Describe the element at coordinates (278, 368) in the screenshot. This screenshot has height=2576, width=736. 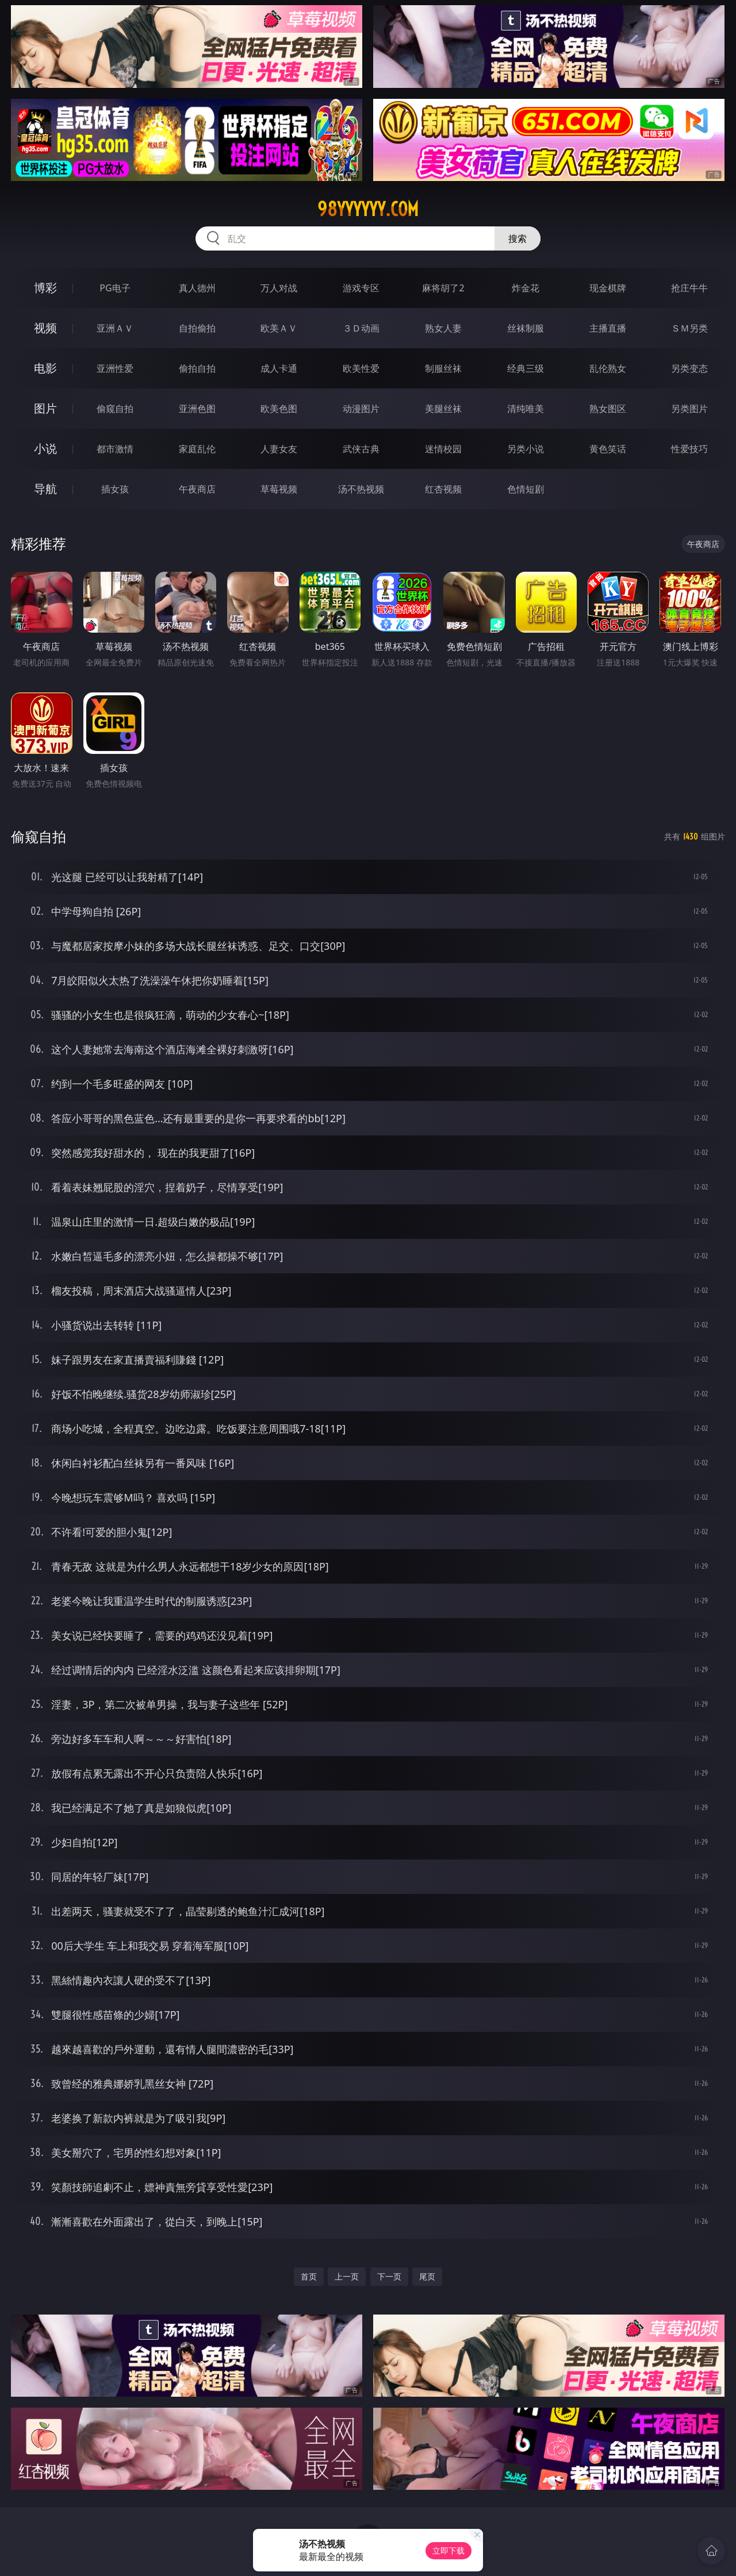
I see `成人卡通` at that location.